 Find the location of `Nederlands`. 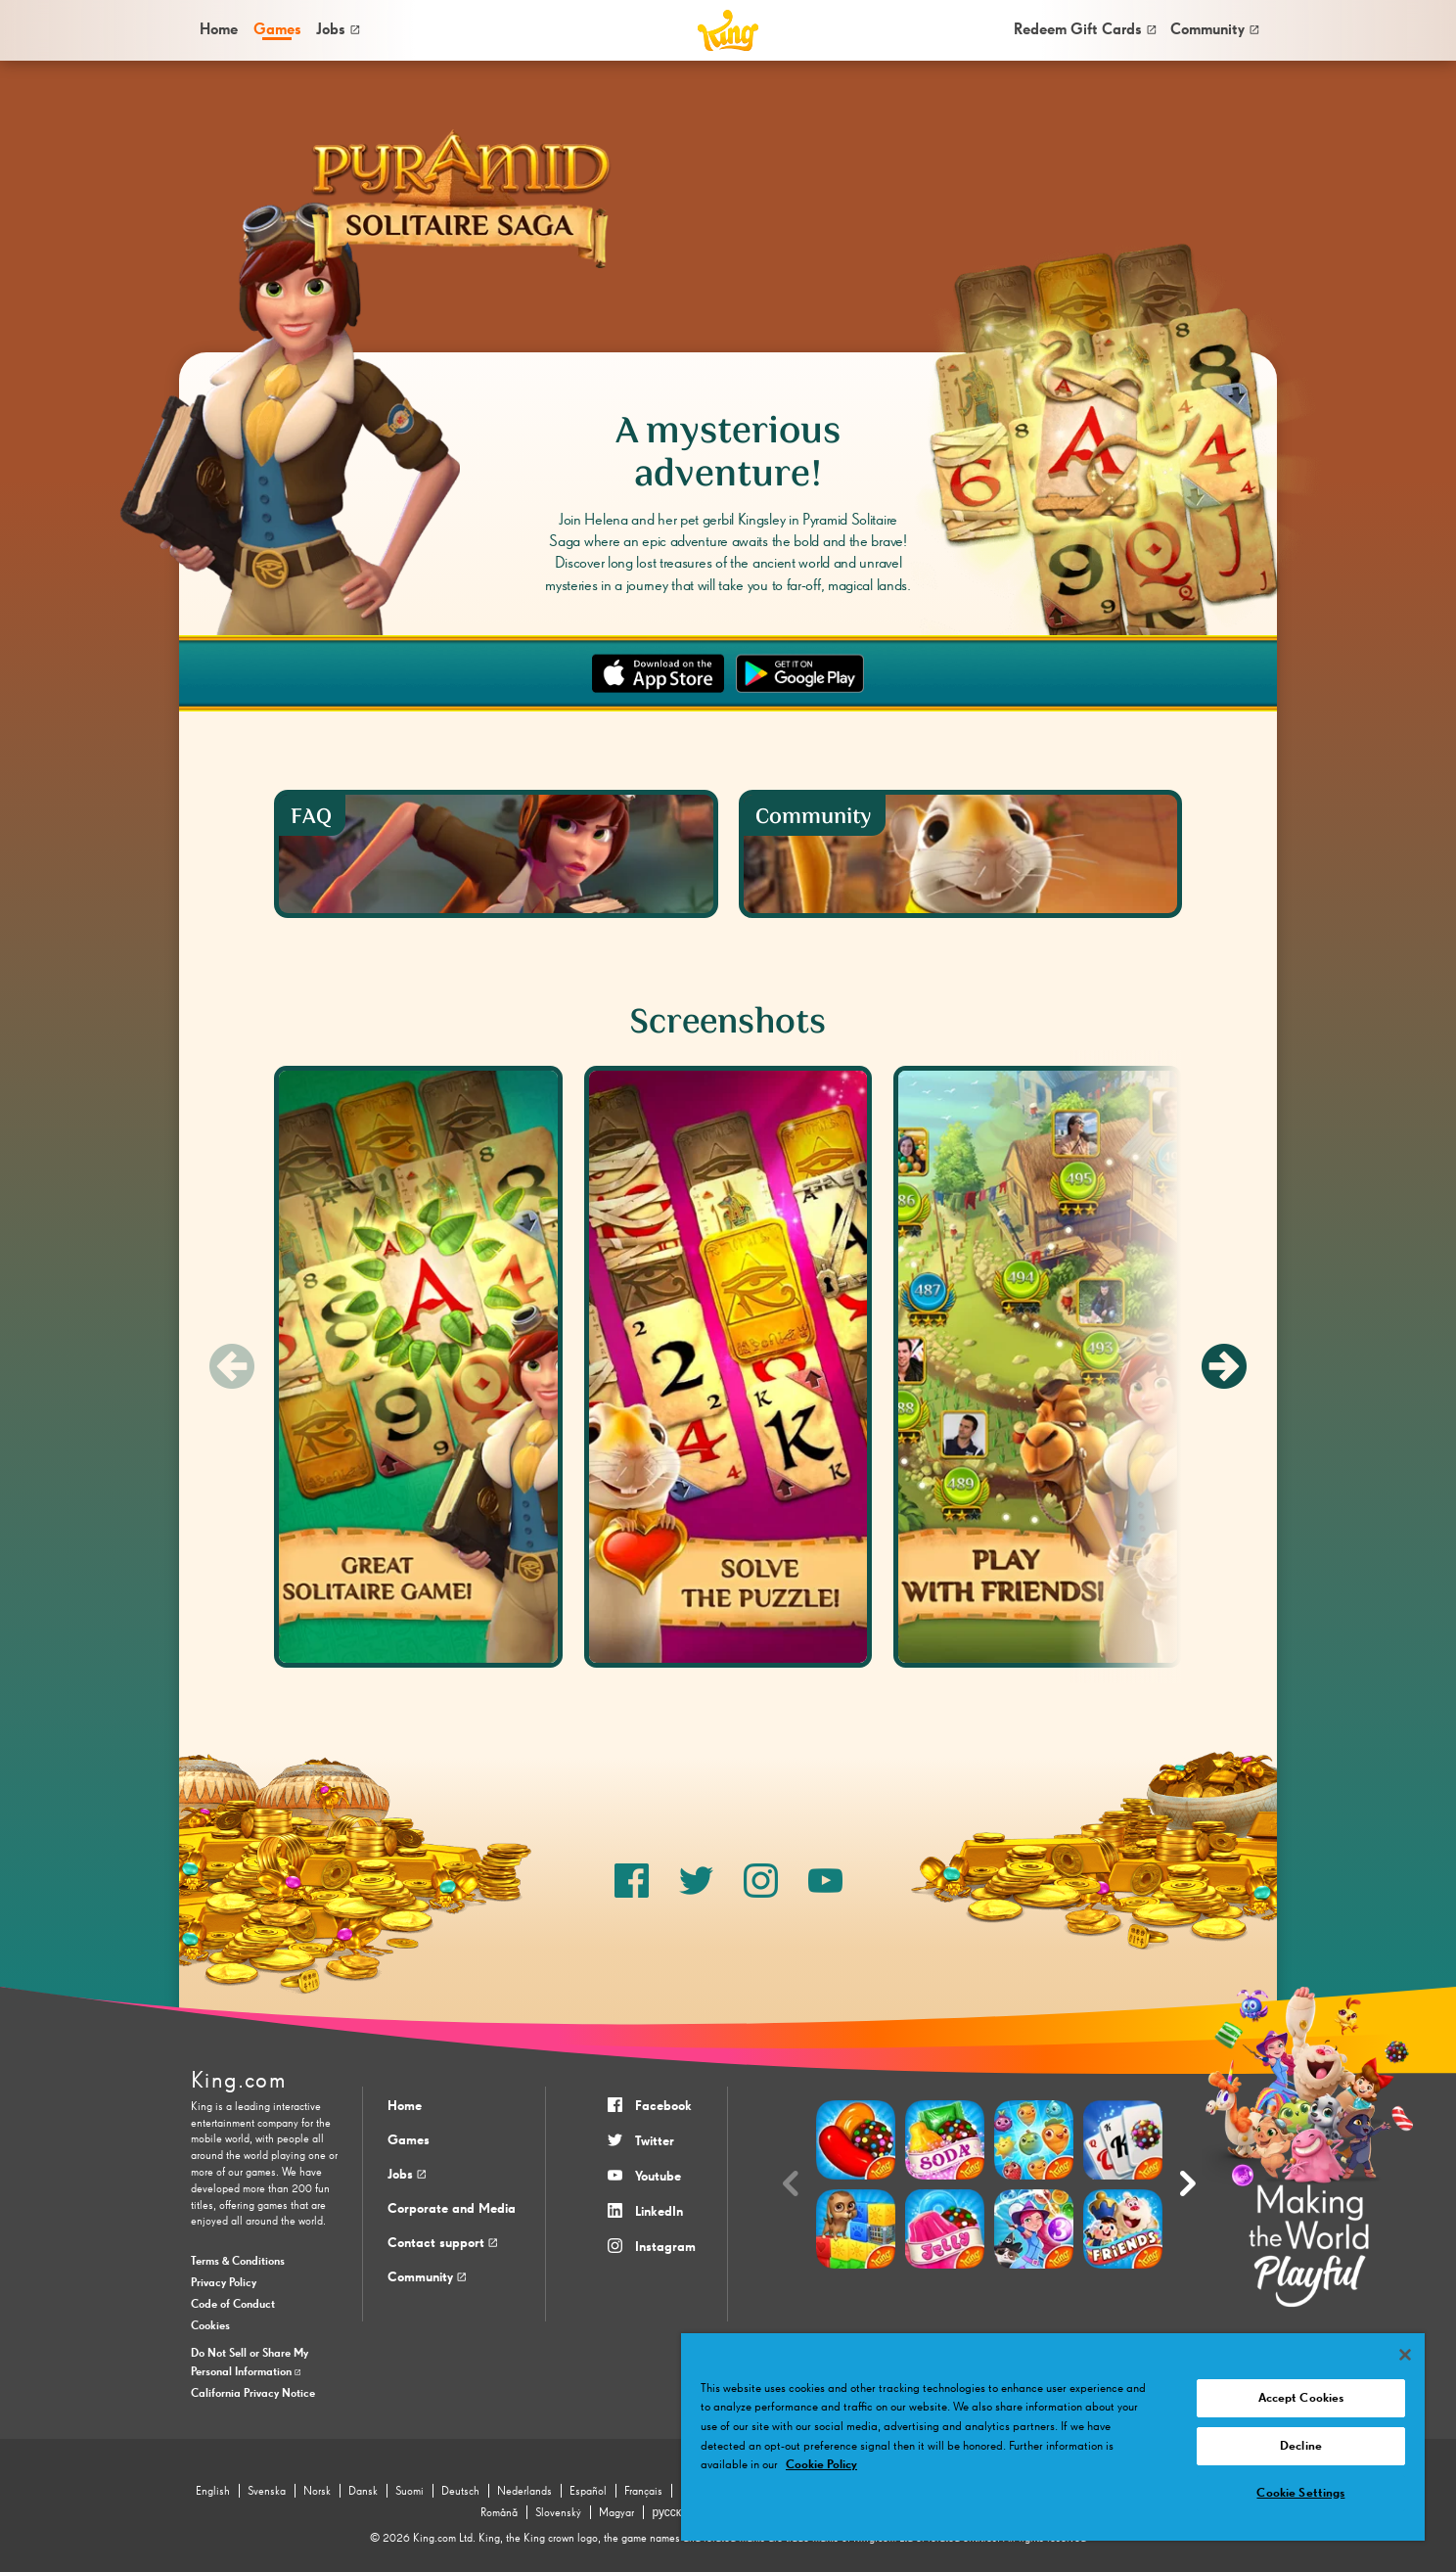

Nederlands is located at coordinates (524, 2492).